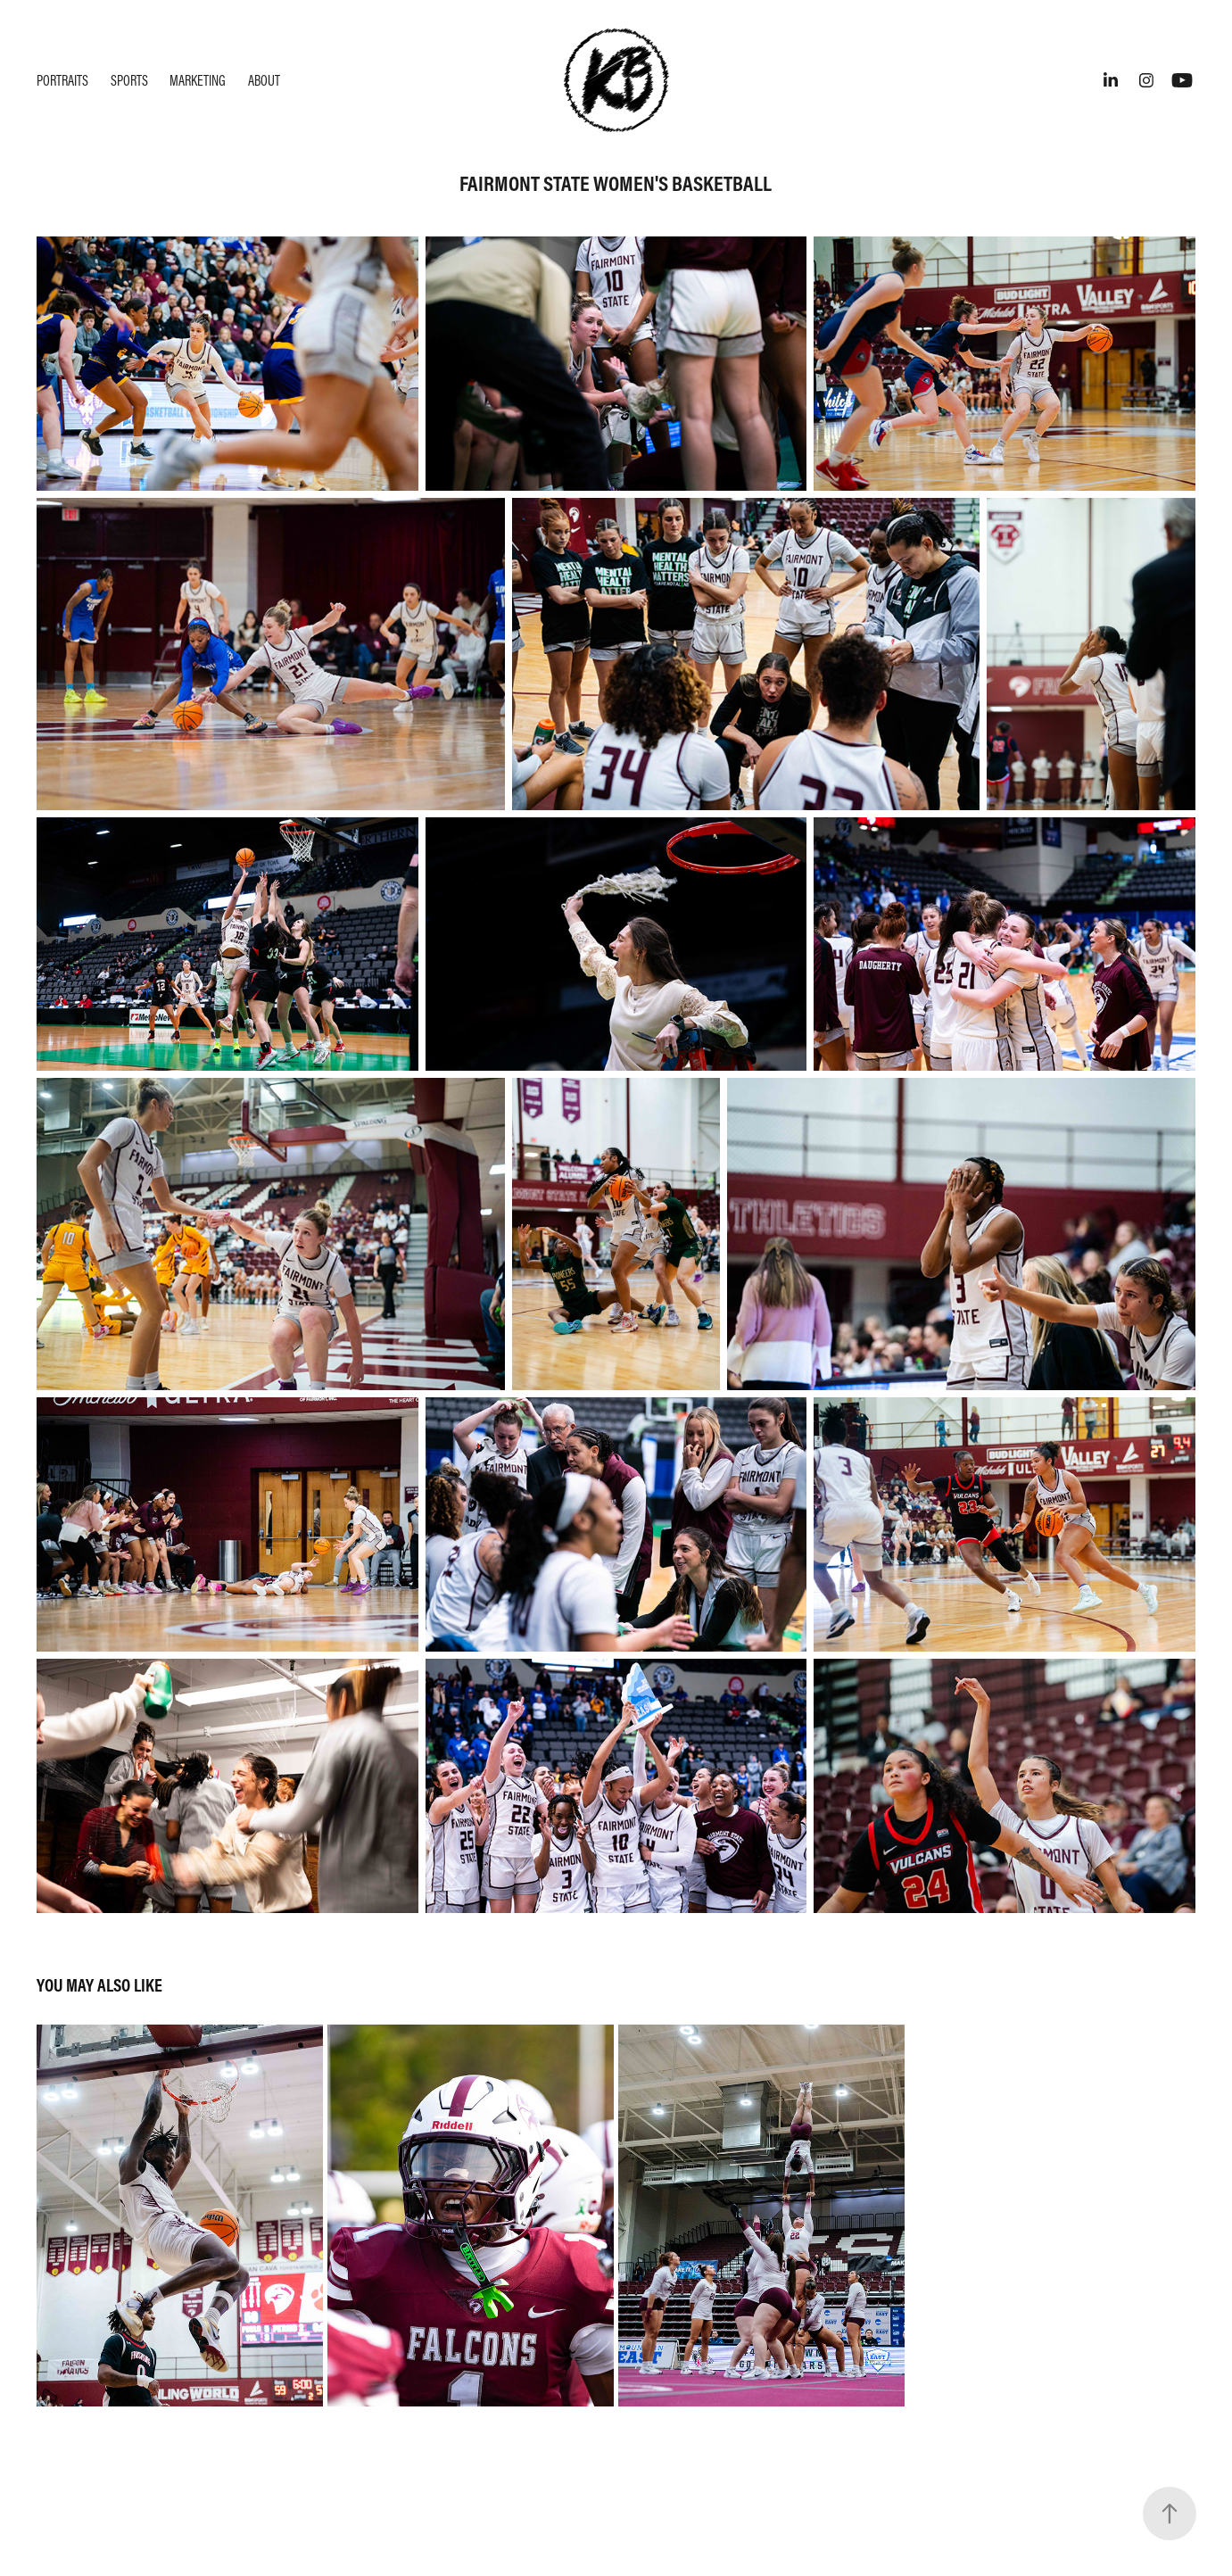 This screenshot has width=1232, height=2576. Describe the element at coordinates (62, 80) in the screenshot. I see `Portraits` at that location.